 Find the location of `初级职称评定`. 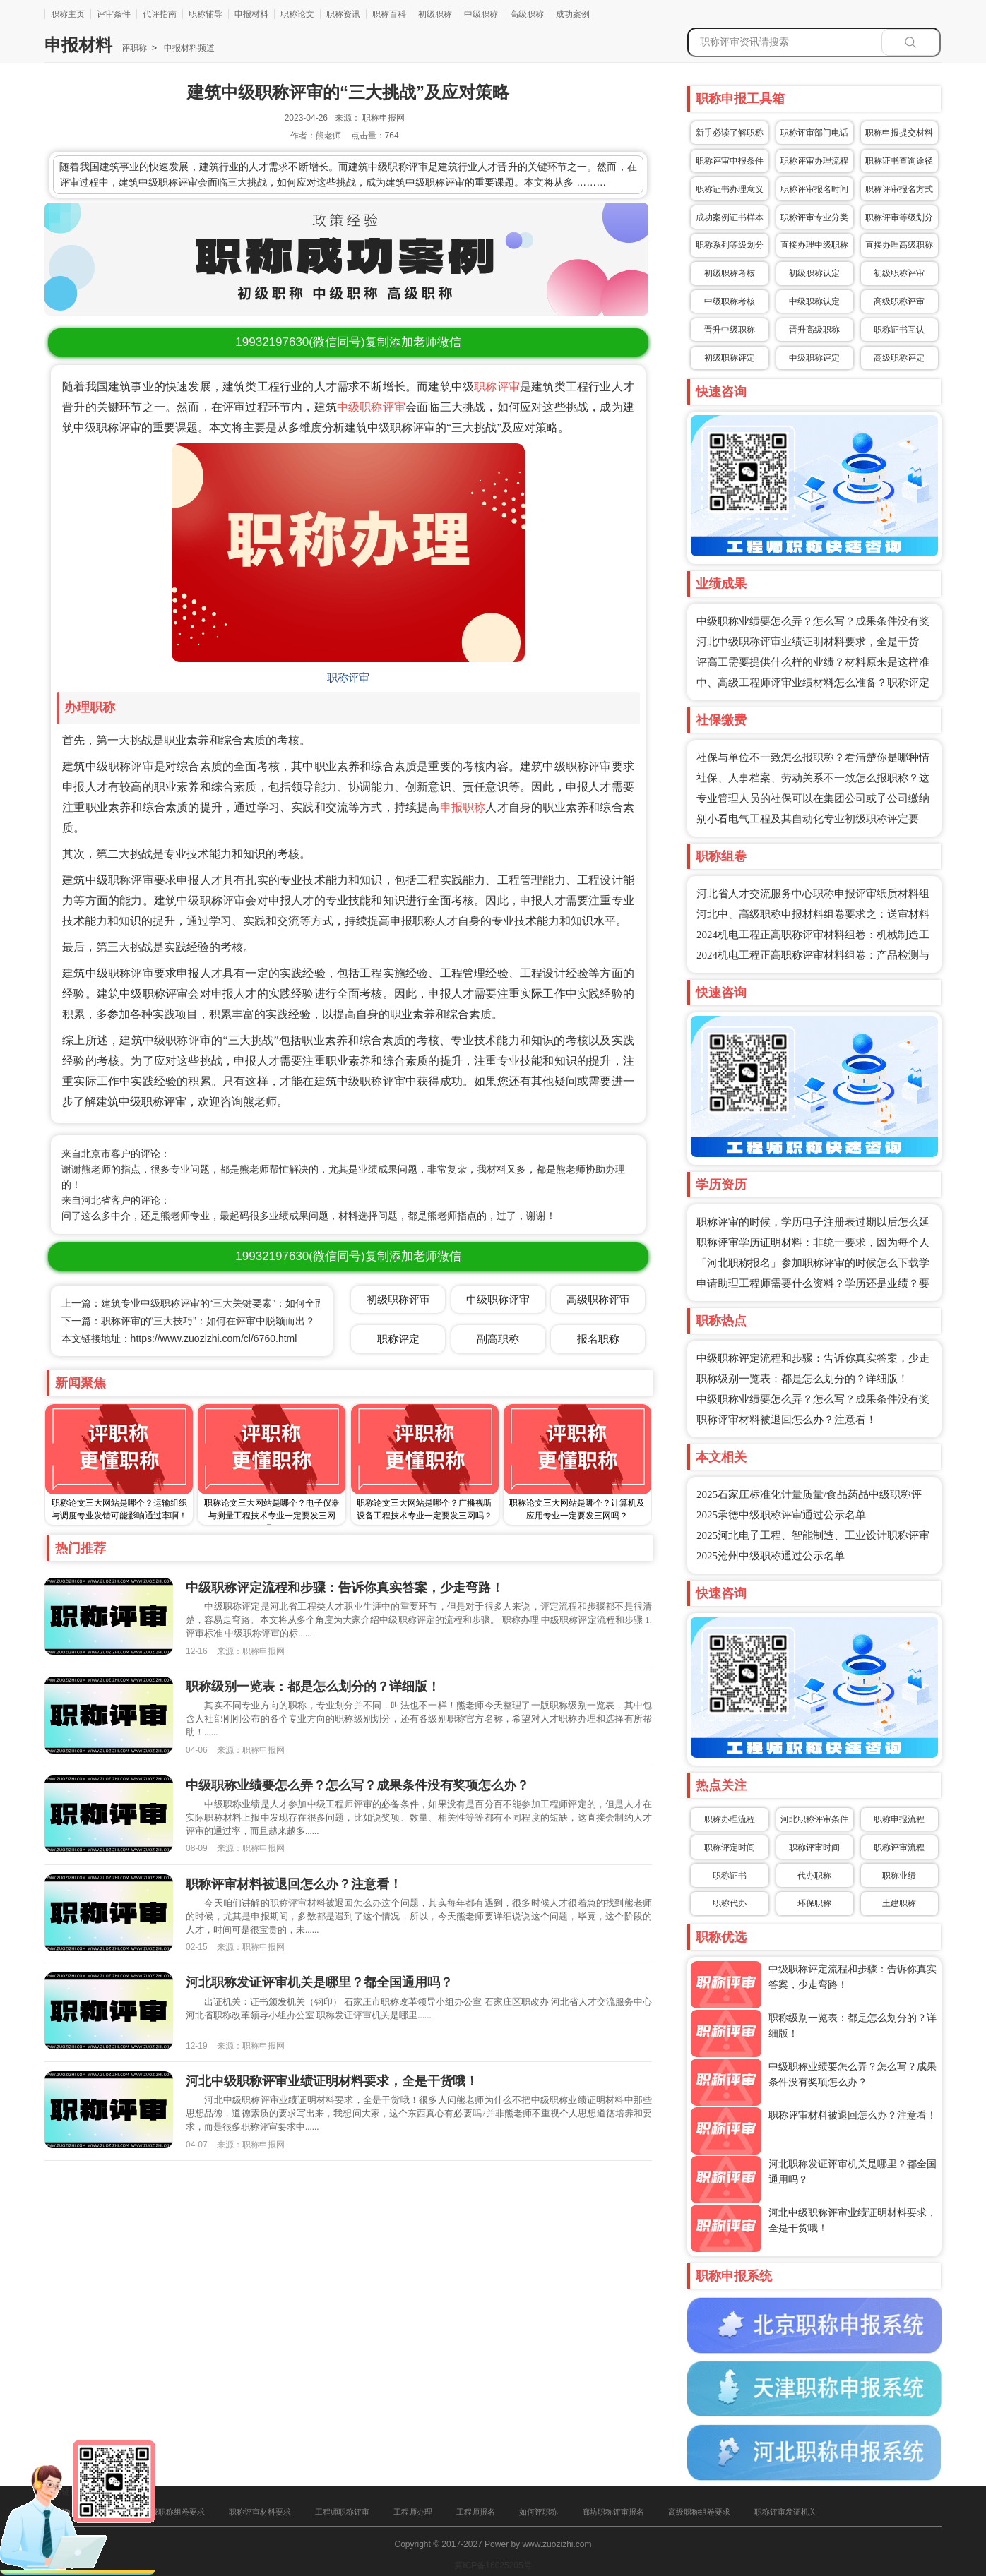

初级职称评定 is located at coordinates (729, 358).